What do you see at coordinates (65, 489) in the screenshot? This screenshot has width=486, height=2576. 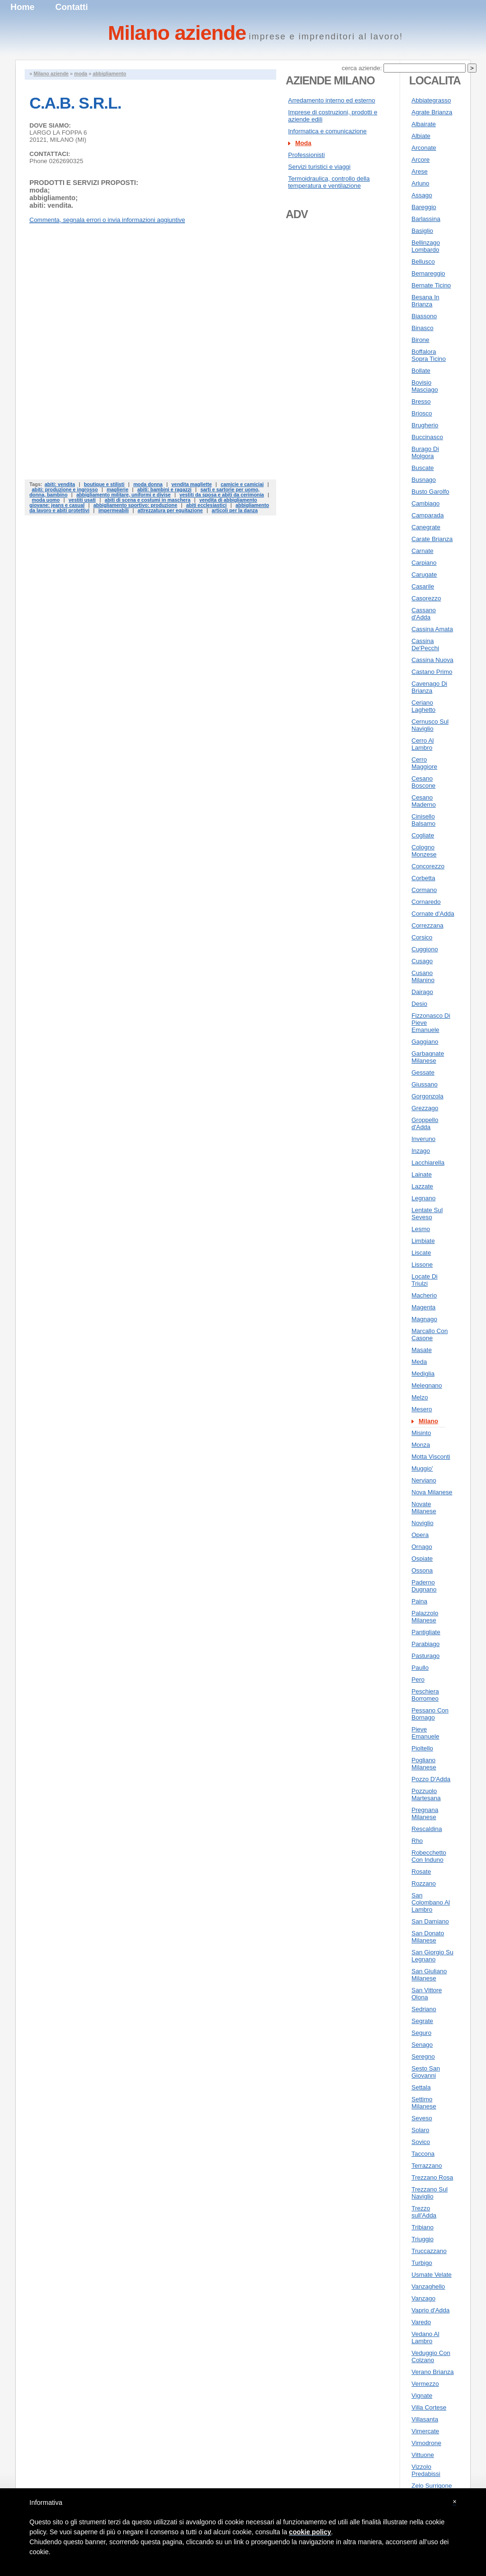 I see `abiti: produzione e ingrosso` at bounding box center [65, 489].